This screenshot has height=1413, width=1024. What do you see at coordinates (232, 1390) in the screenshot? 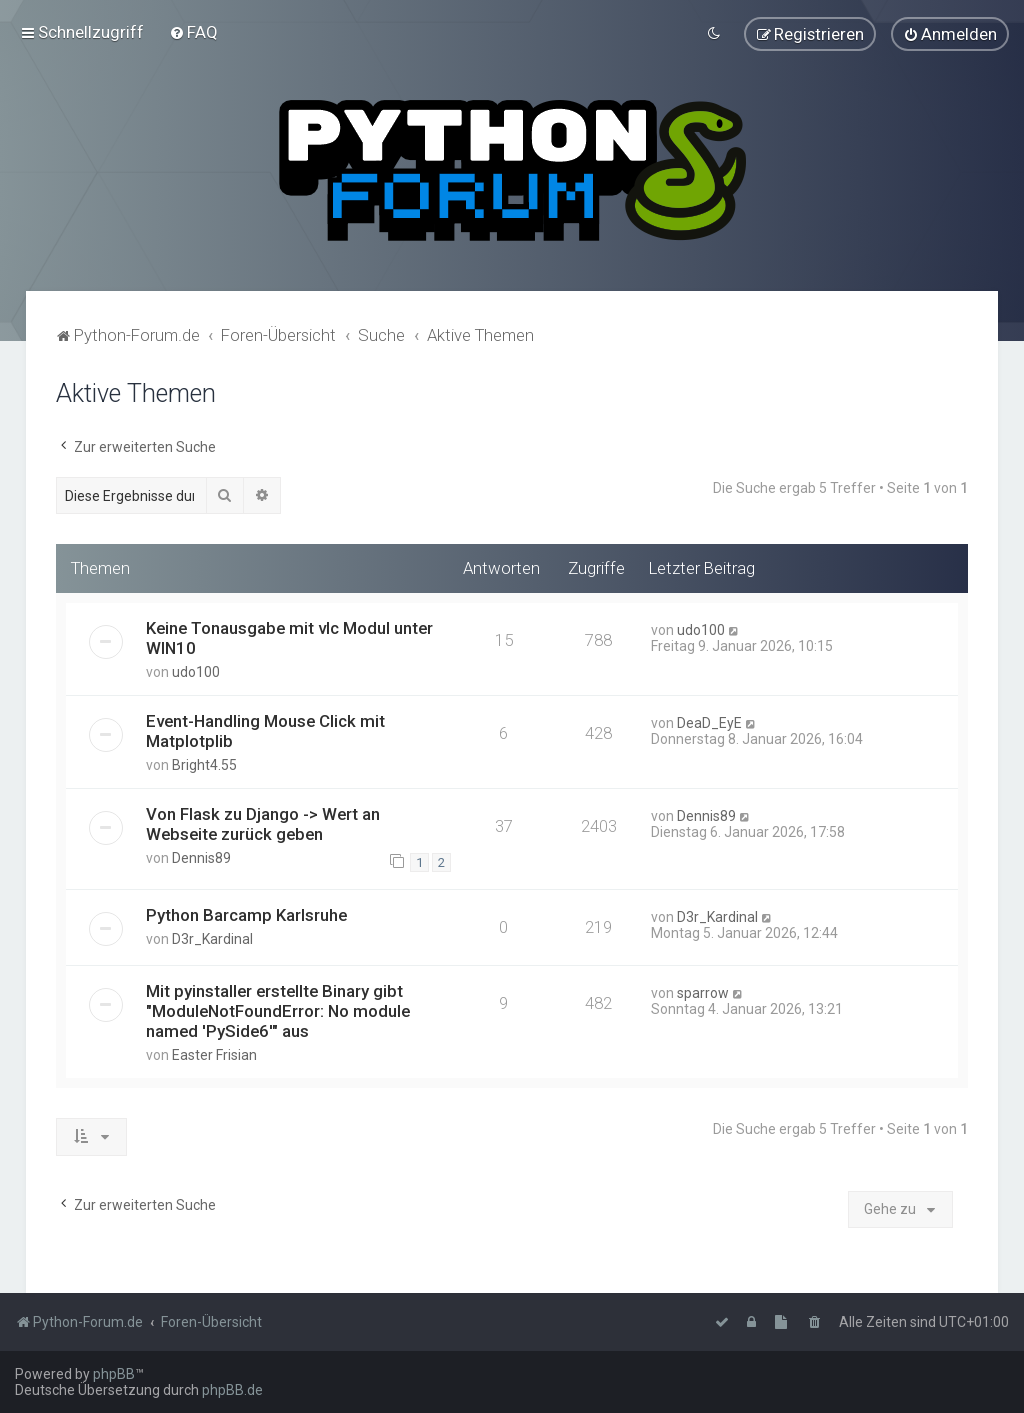
I see `phpBB.de` at bounding box center [232, 1390].